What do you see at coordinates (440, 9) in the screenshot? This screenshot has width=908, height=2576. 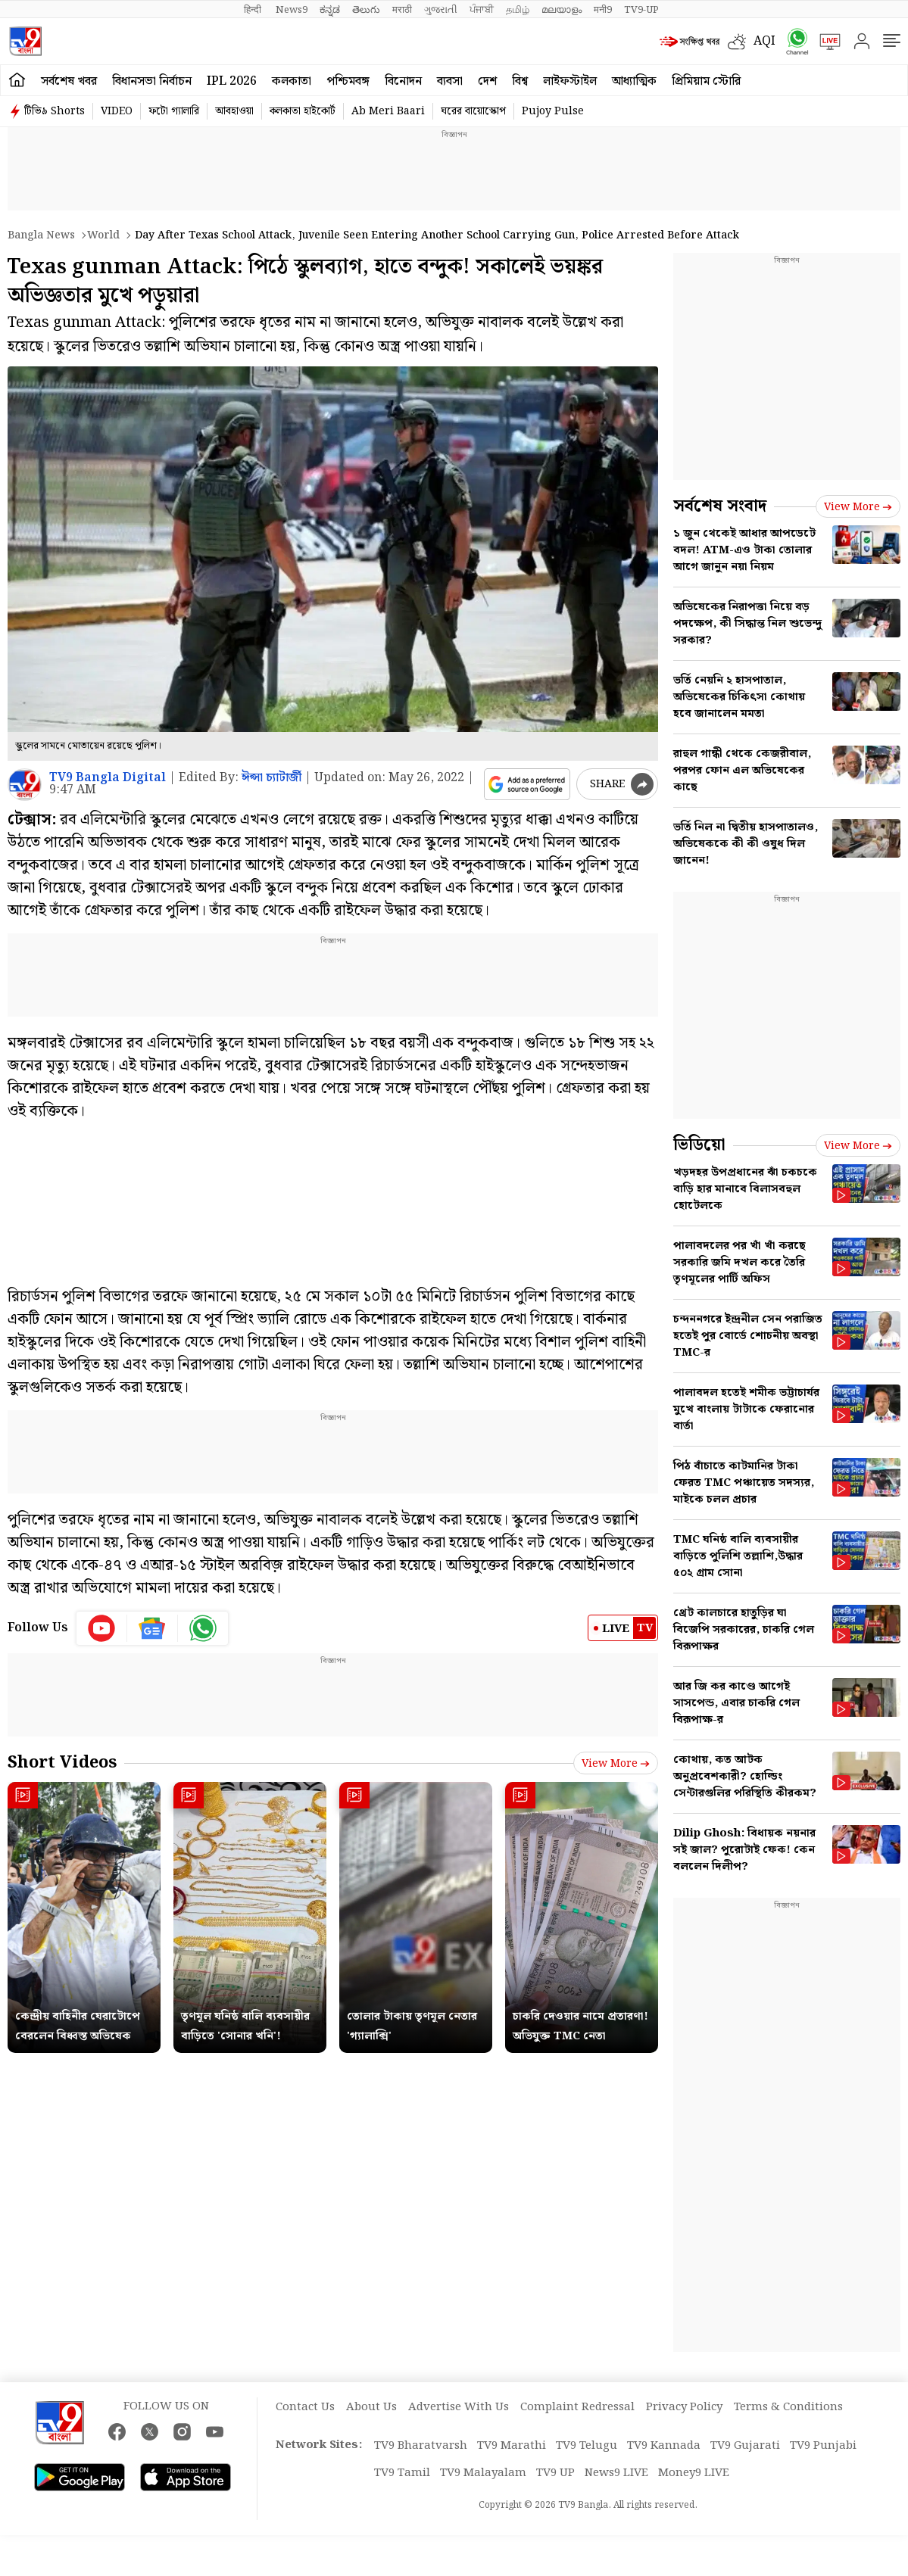 I see `ગુજરાતી` at bounding box center [440, 9].